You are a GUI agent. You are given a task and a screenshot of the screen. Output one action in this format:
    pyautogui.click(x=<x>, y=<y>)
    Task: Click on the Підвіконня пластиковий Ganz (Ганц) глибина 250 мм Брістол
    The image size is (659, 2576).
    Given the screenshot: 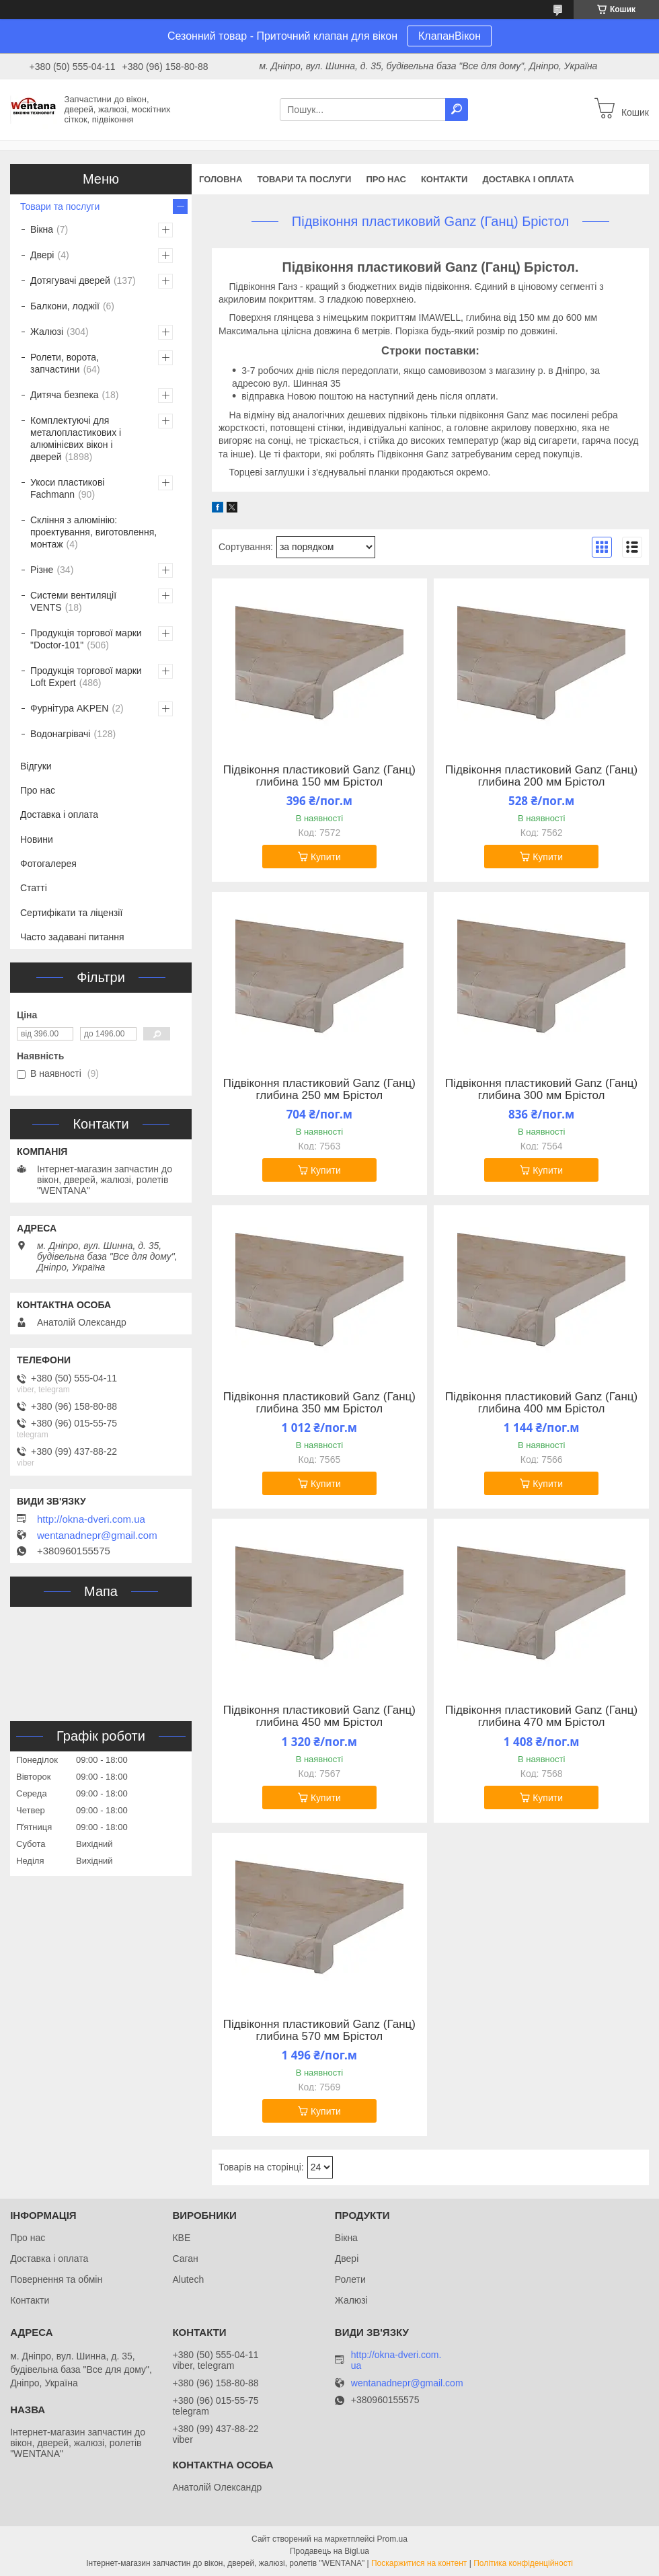 What is the action you would take?
    pyautogui.click(x=319, y=1089)
    